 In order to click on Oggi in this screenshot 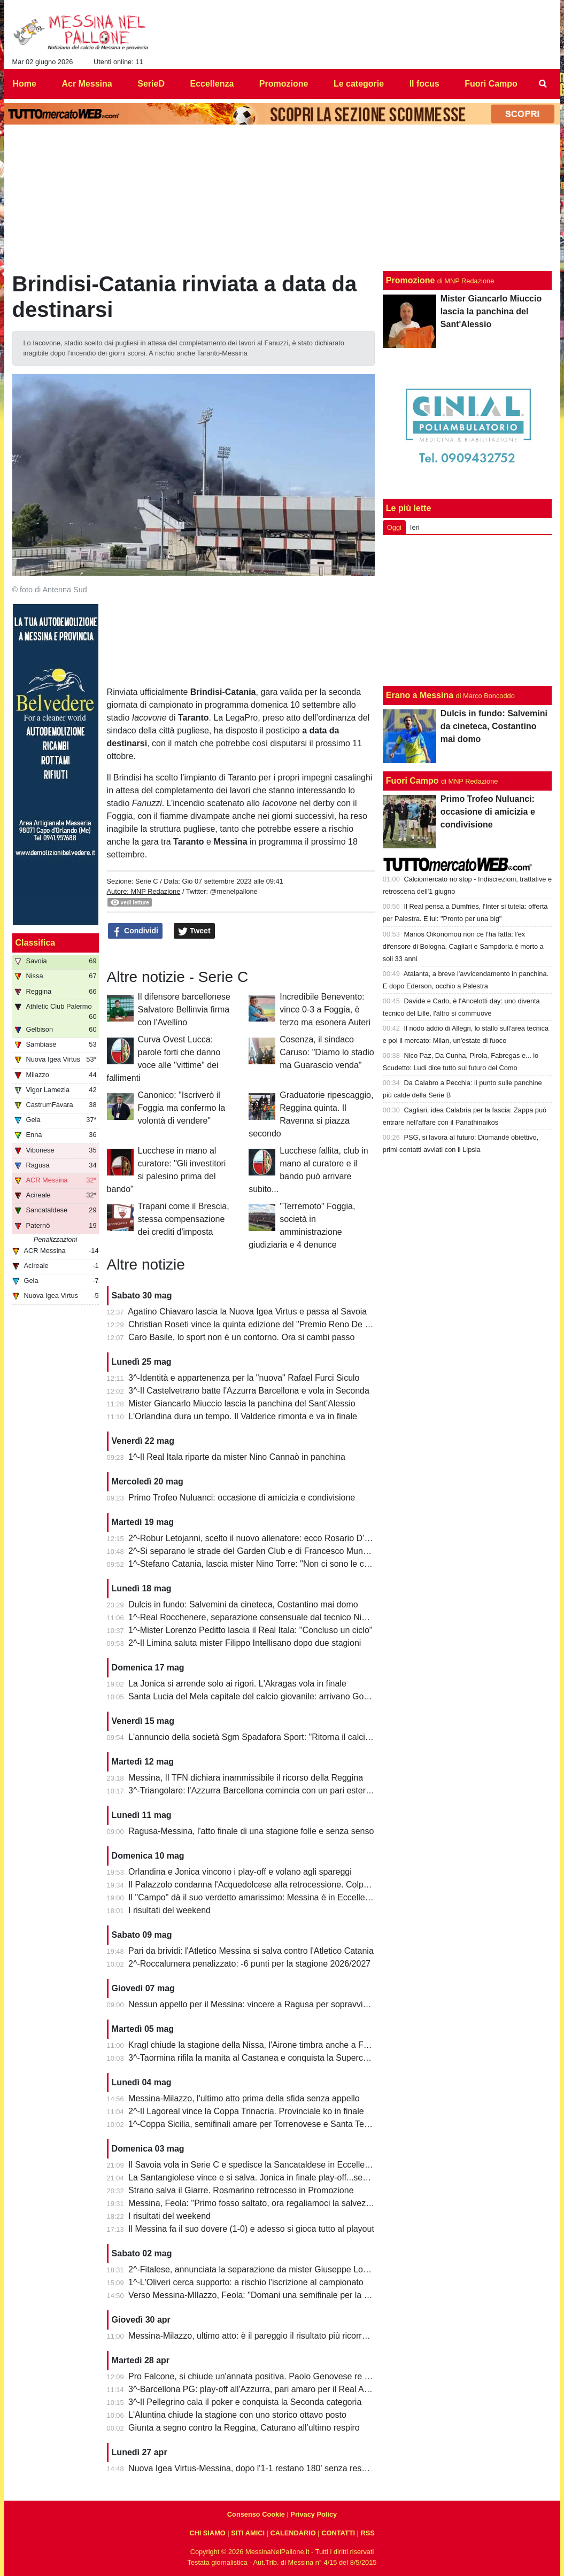, I will do `click(394, 527)`.